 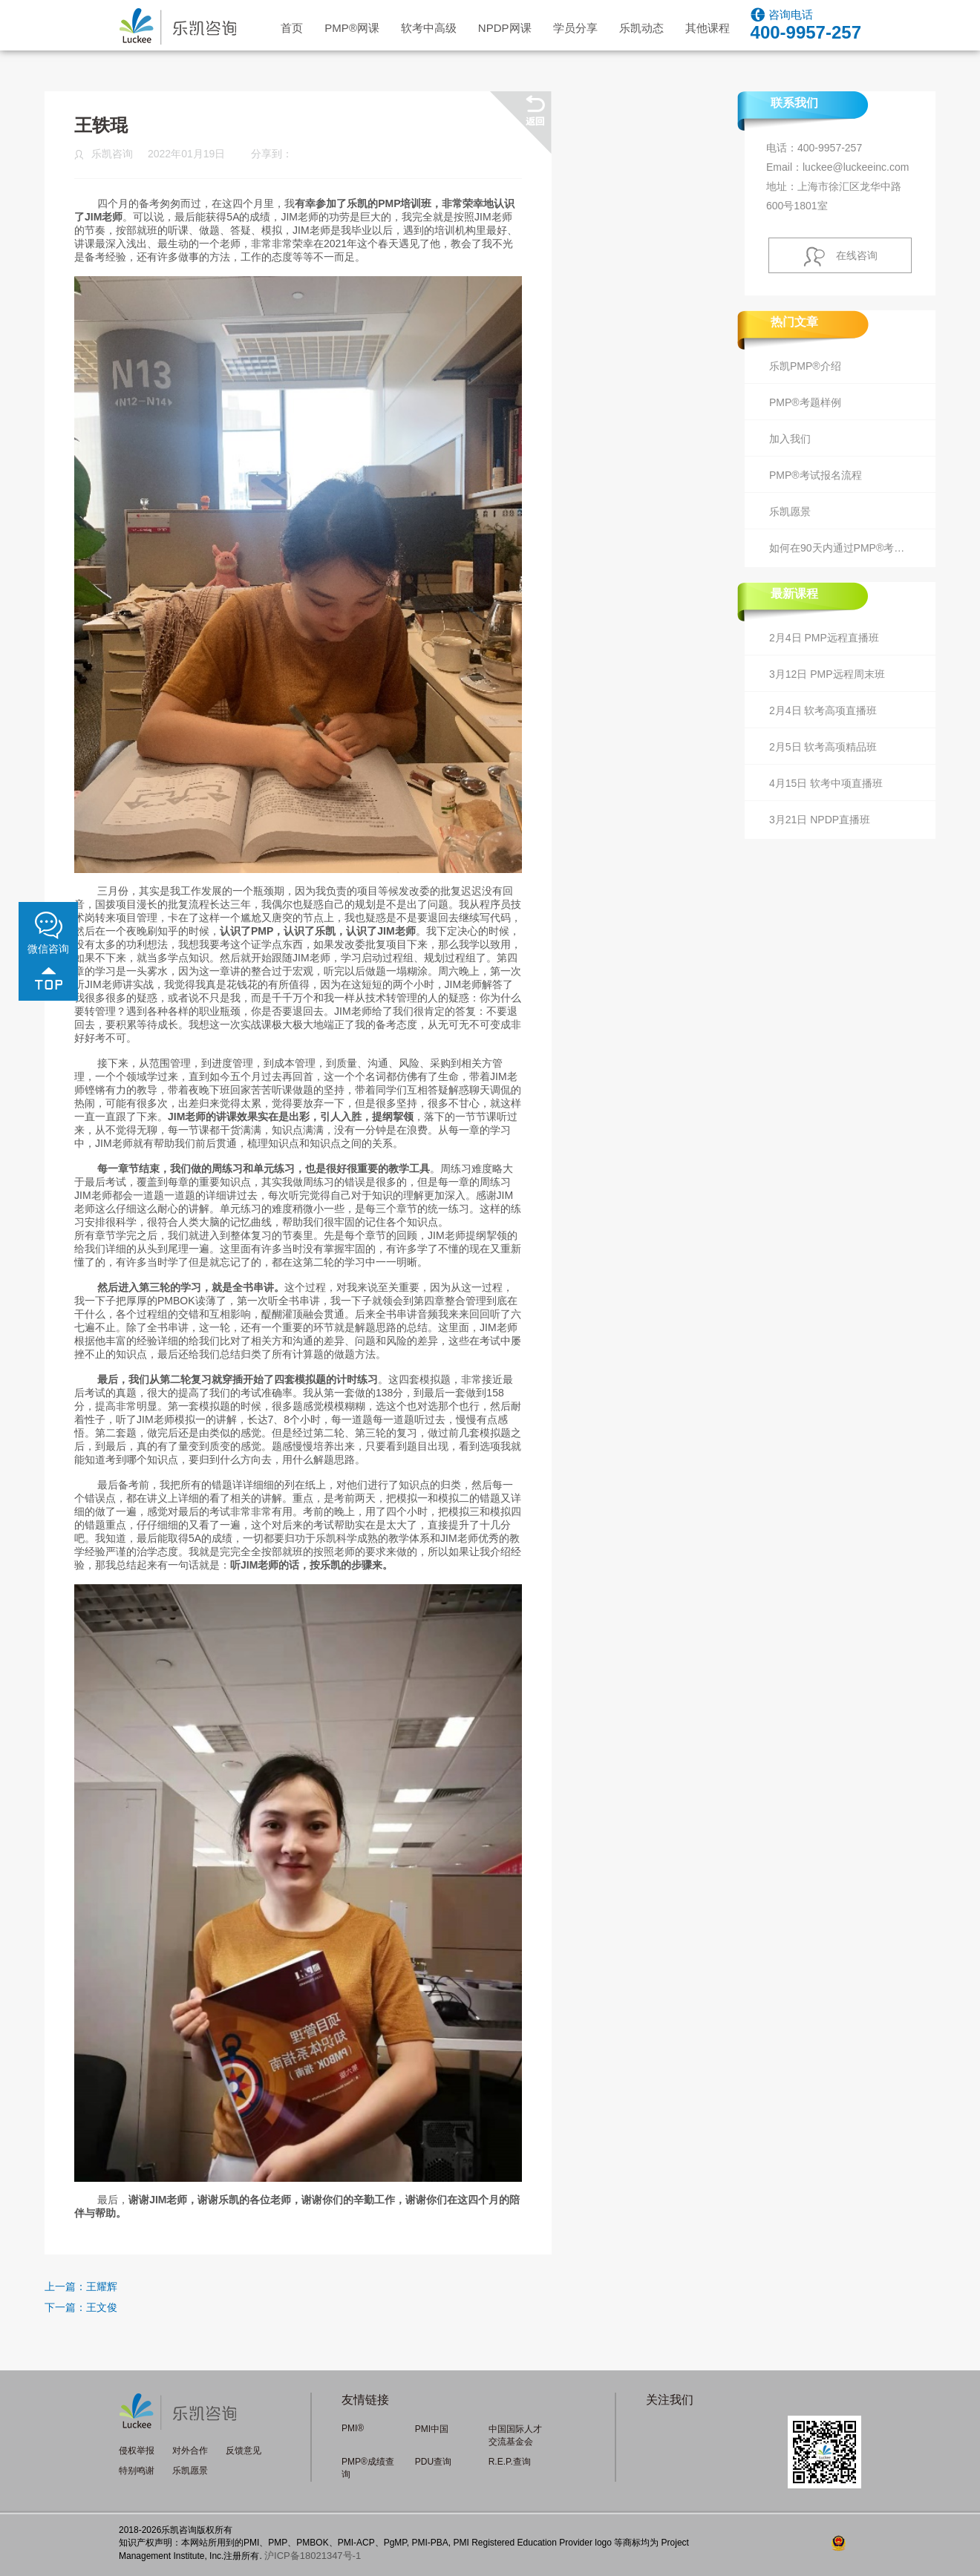 I want to click on NPDP网课, so click(x=505, y=28).